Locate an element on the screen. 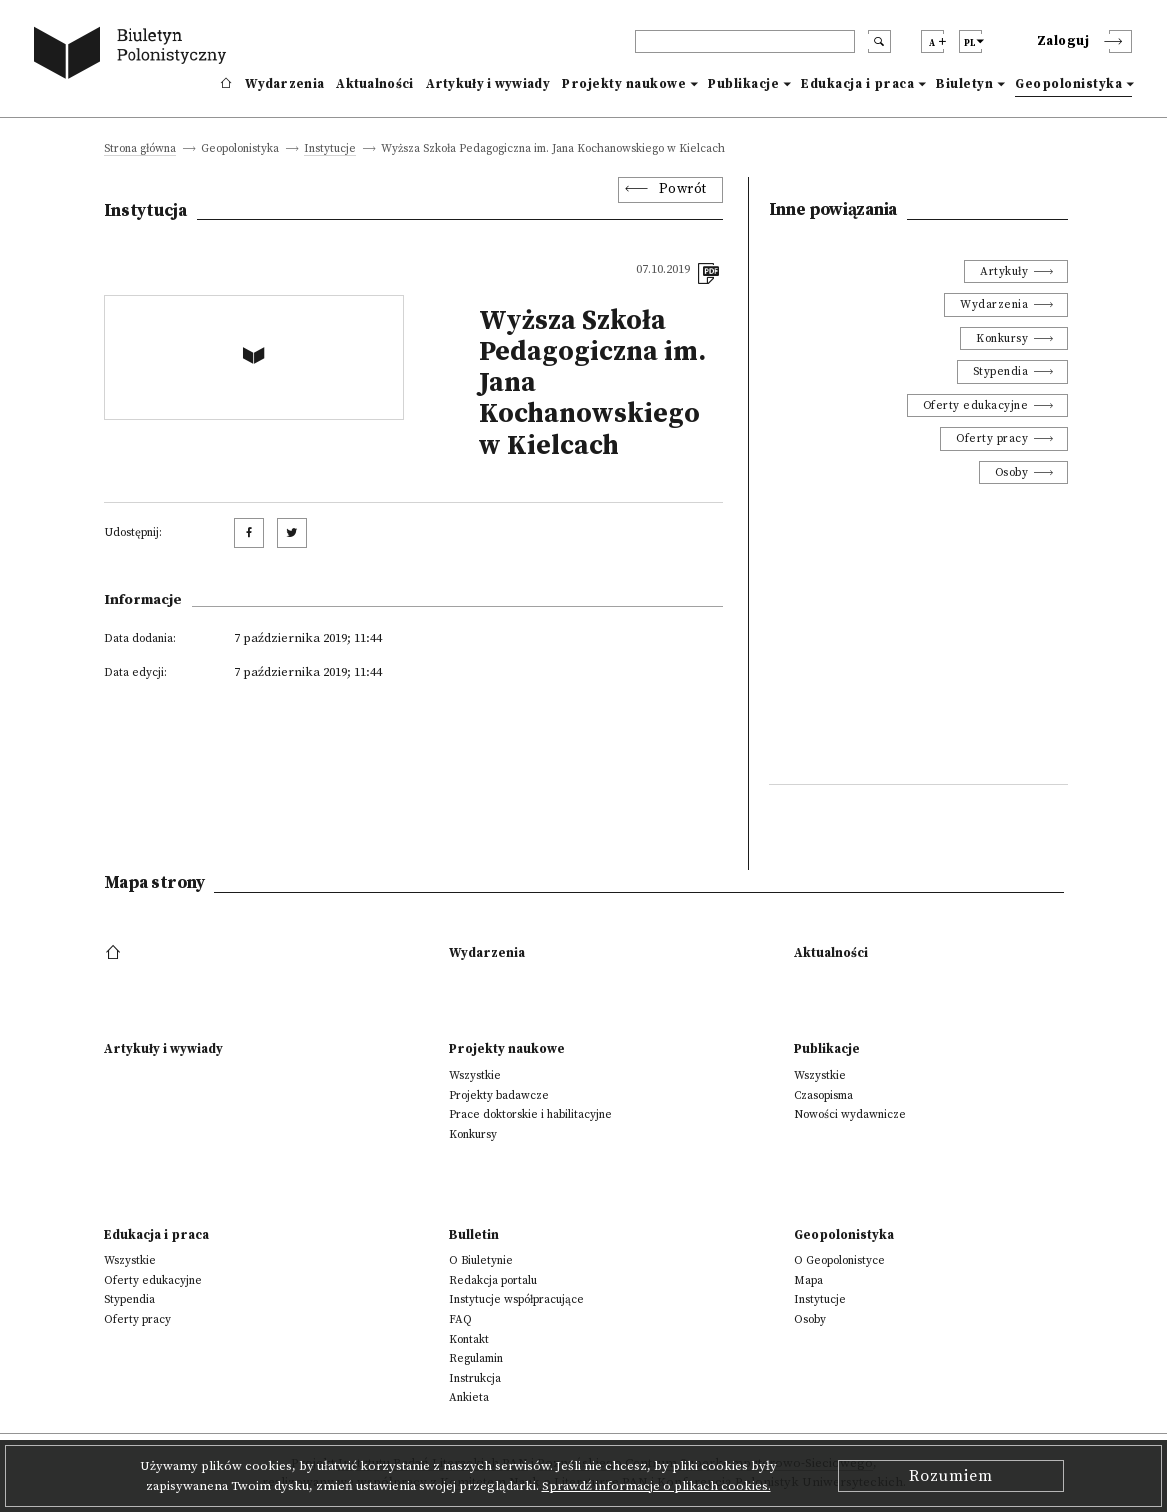 The width and height of the screenshot is (1167, 1512). Mapa is located at coordinates (808, 1280).